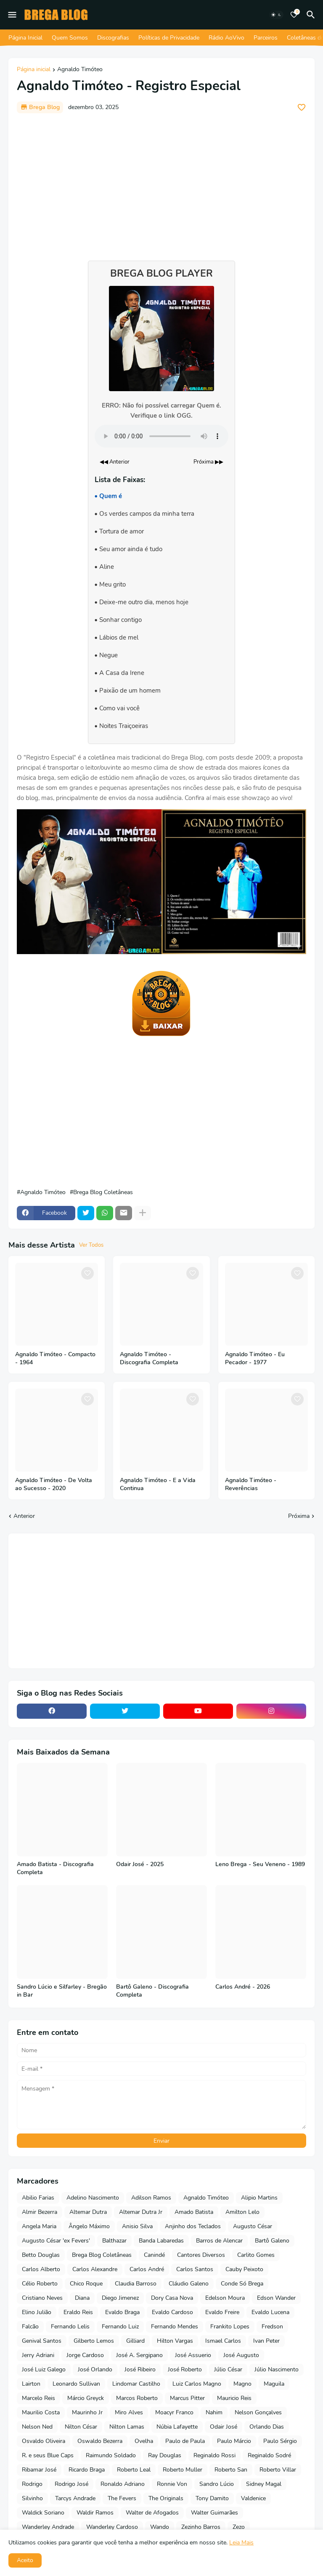 The width and height of the screenshot is (323, 2576). I want to click on Barros de Alencar, so click(219, 2241).